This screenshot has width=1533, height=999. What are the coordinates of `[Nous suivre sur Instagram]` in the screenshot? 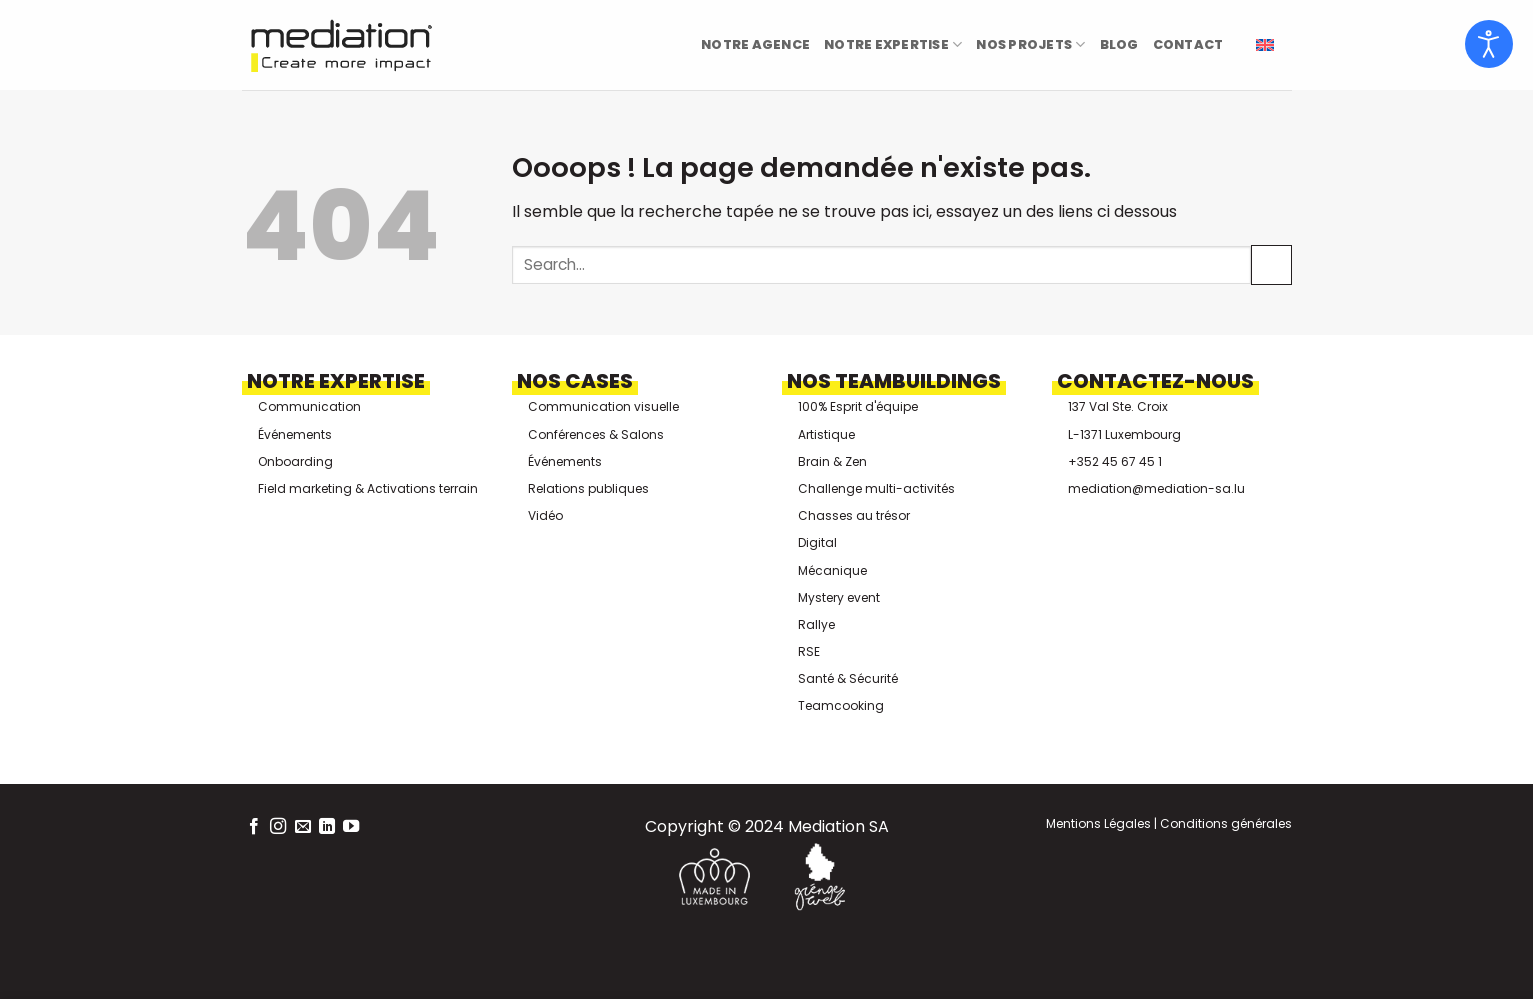 It's located at (278, 827).